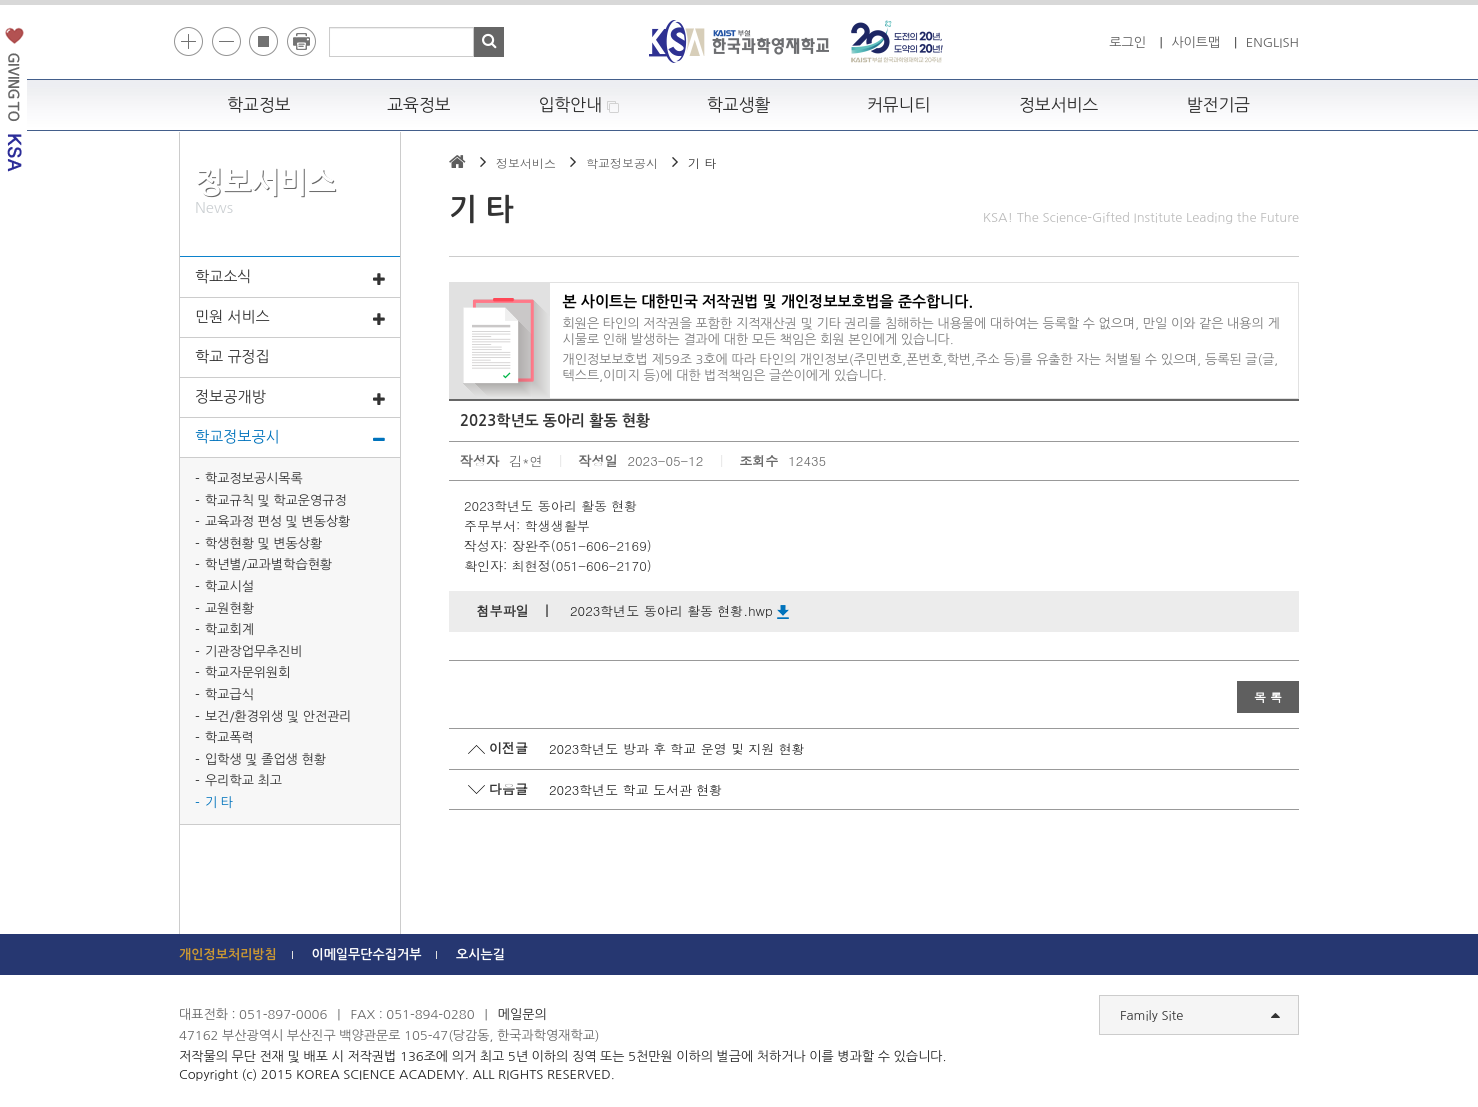 The width and height of the screenshot is (1478, 1107). What do you see at coordinates (579, 105) in the screenshot?
I see `입학안내` at bounding box center [579, 105].